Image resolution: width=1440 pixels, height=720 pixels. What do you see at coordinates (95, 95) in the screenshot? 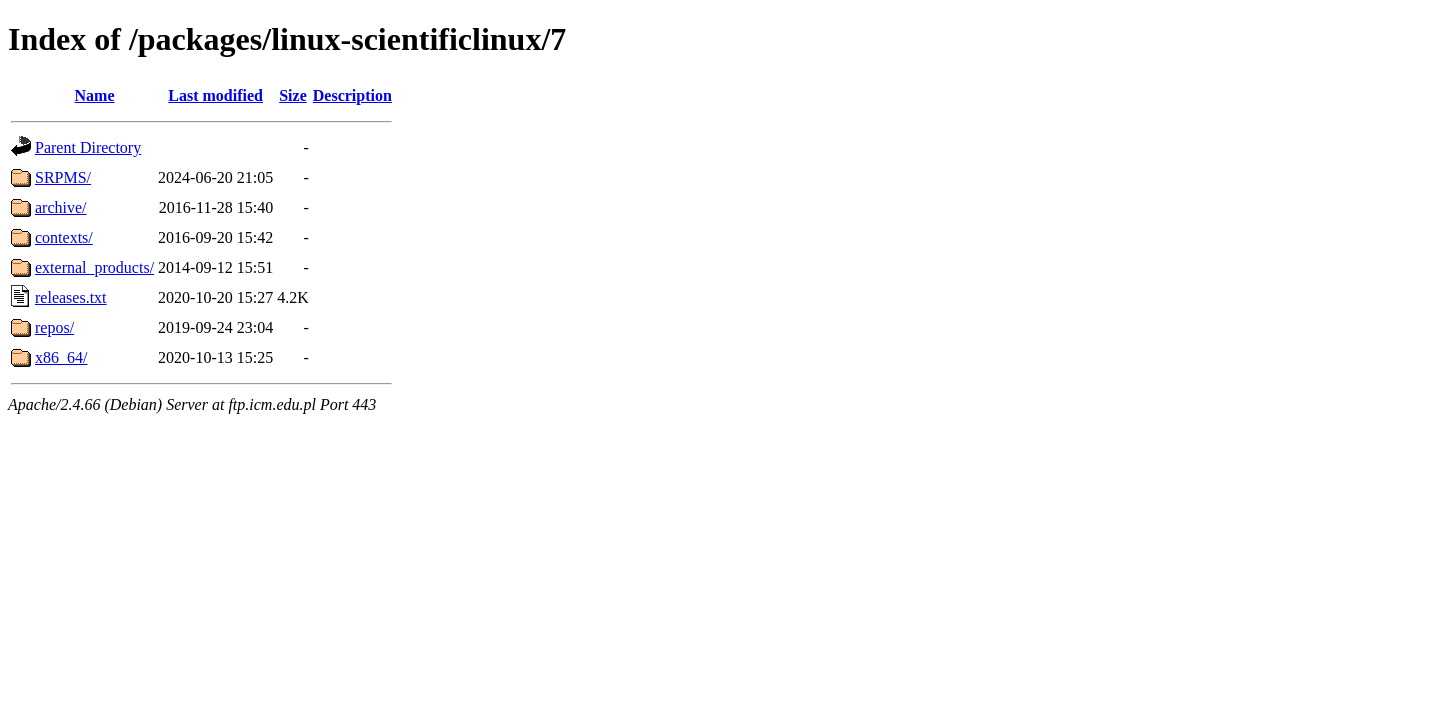
I see `Name` at bounding box center [95, 95].